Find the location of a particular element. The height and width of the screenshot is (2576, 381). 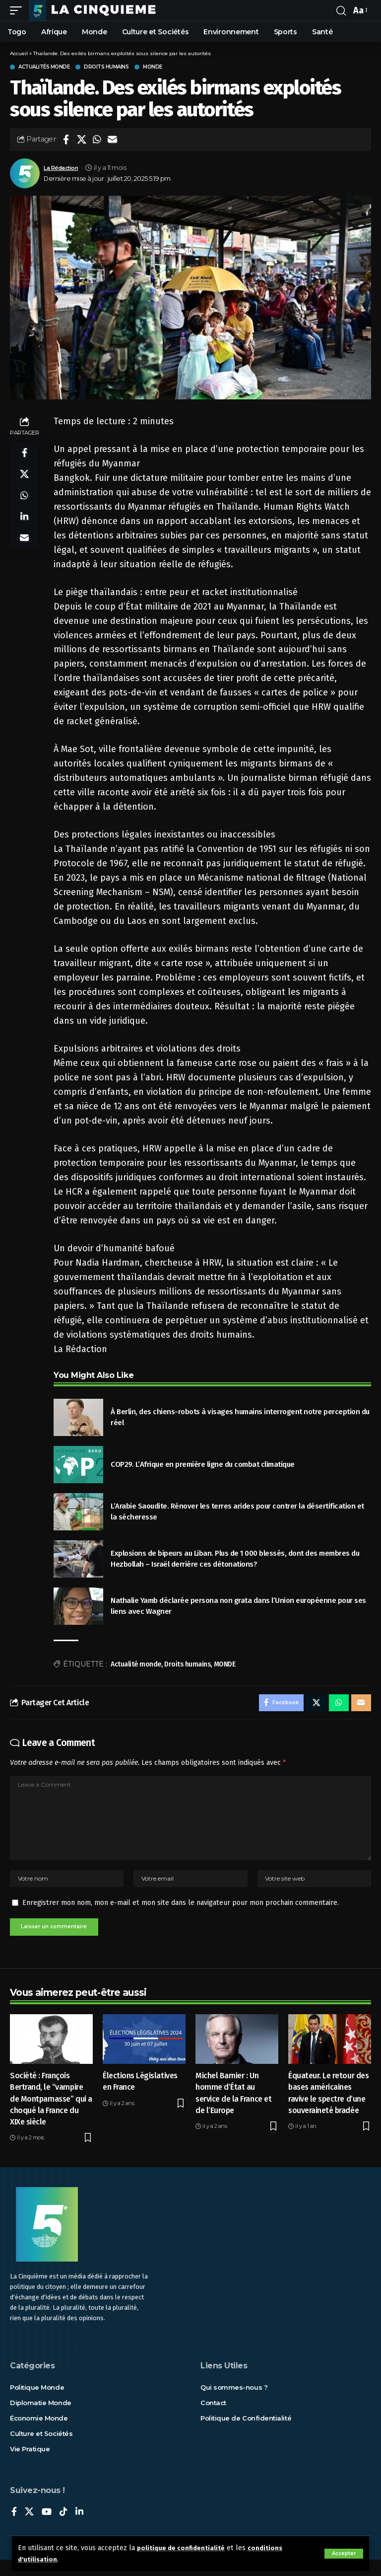

Actualité monde is located at coordinates (136, 1664).